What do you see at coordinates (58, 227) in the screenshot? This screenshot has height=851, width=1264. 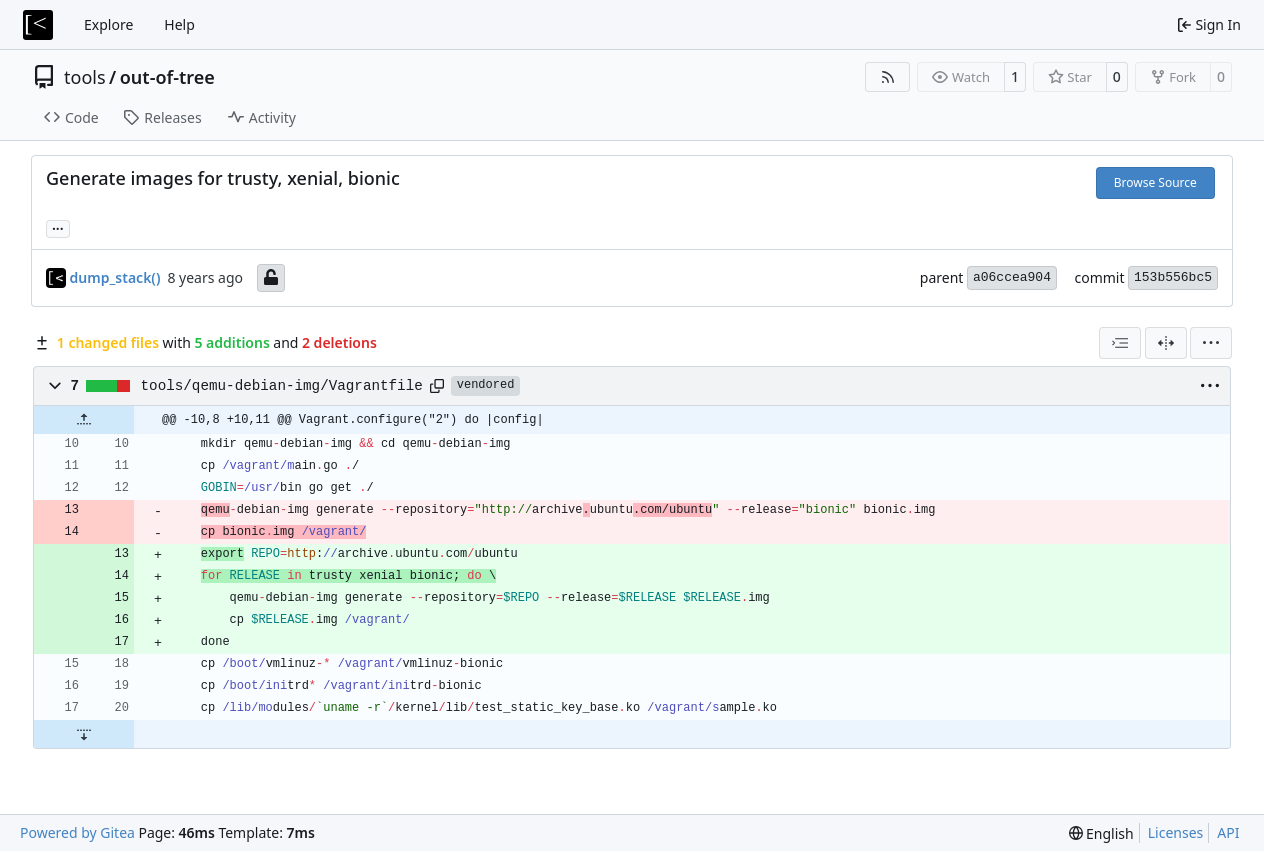 I see `... [Load branches and tags referencing this commit]` at bounding box center [58, 227].